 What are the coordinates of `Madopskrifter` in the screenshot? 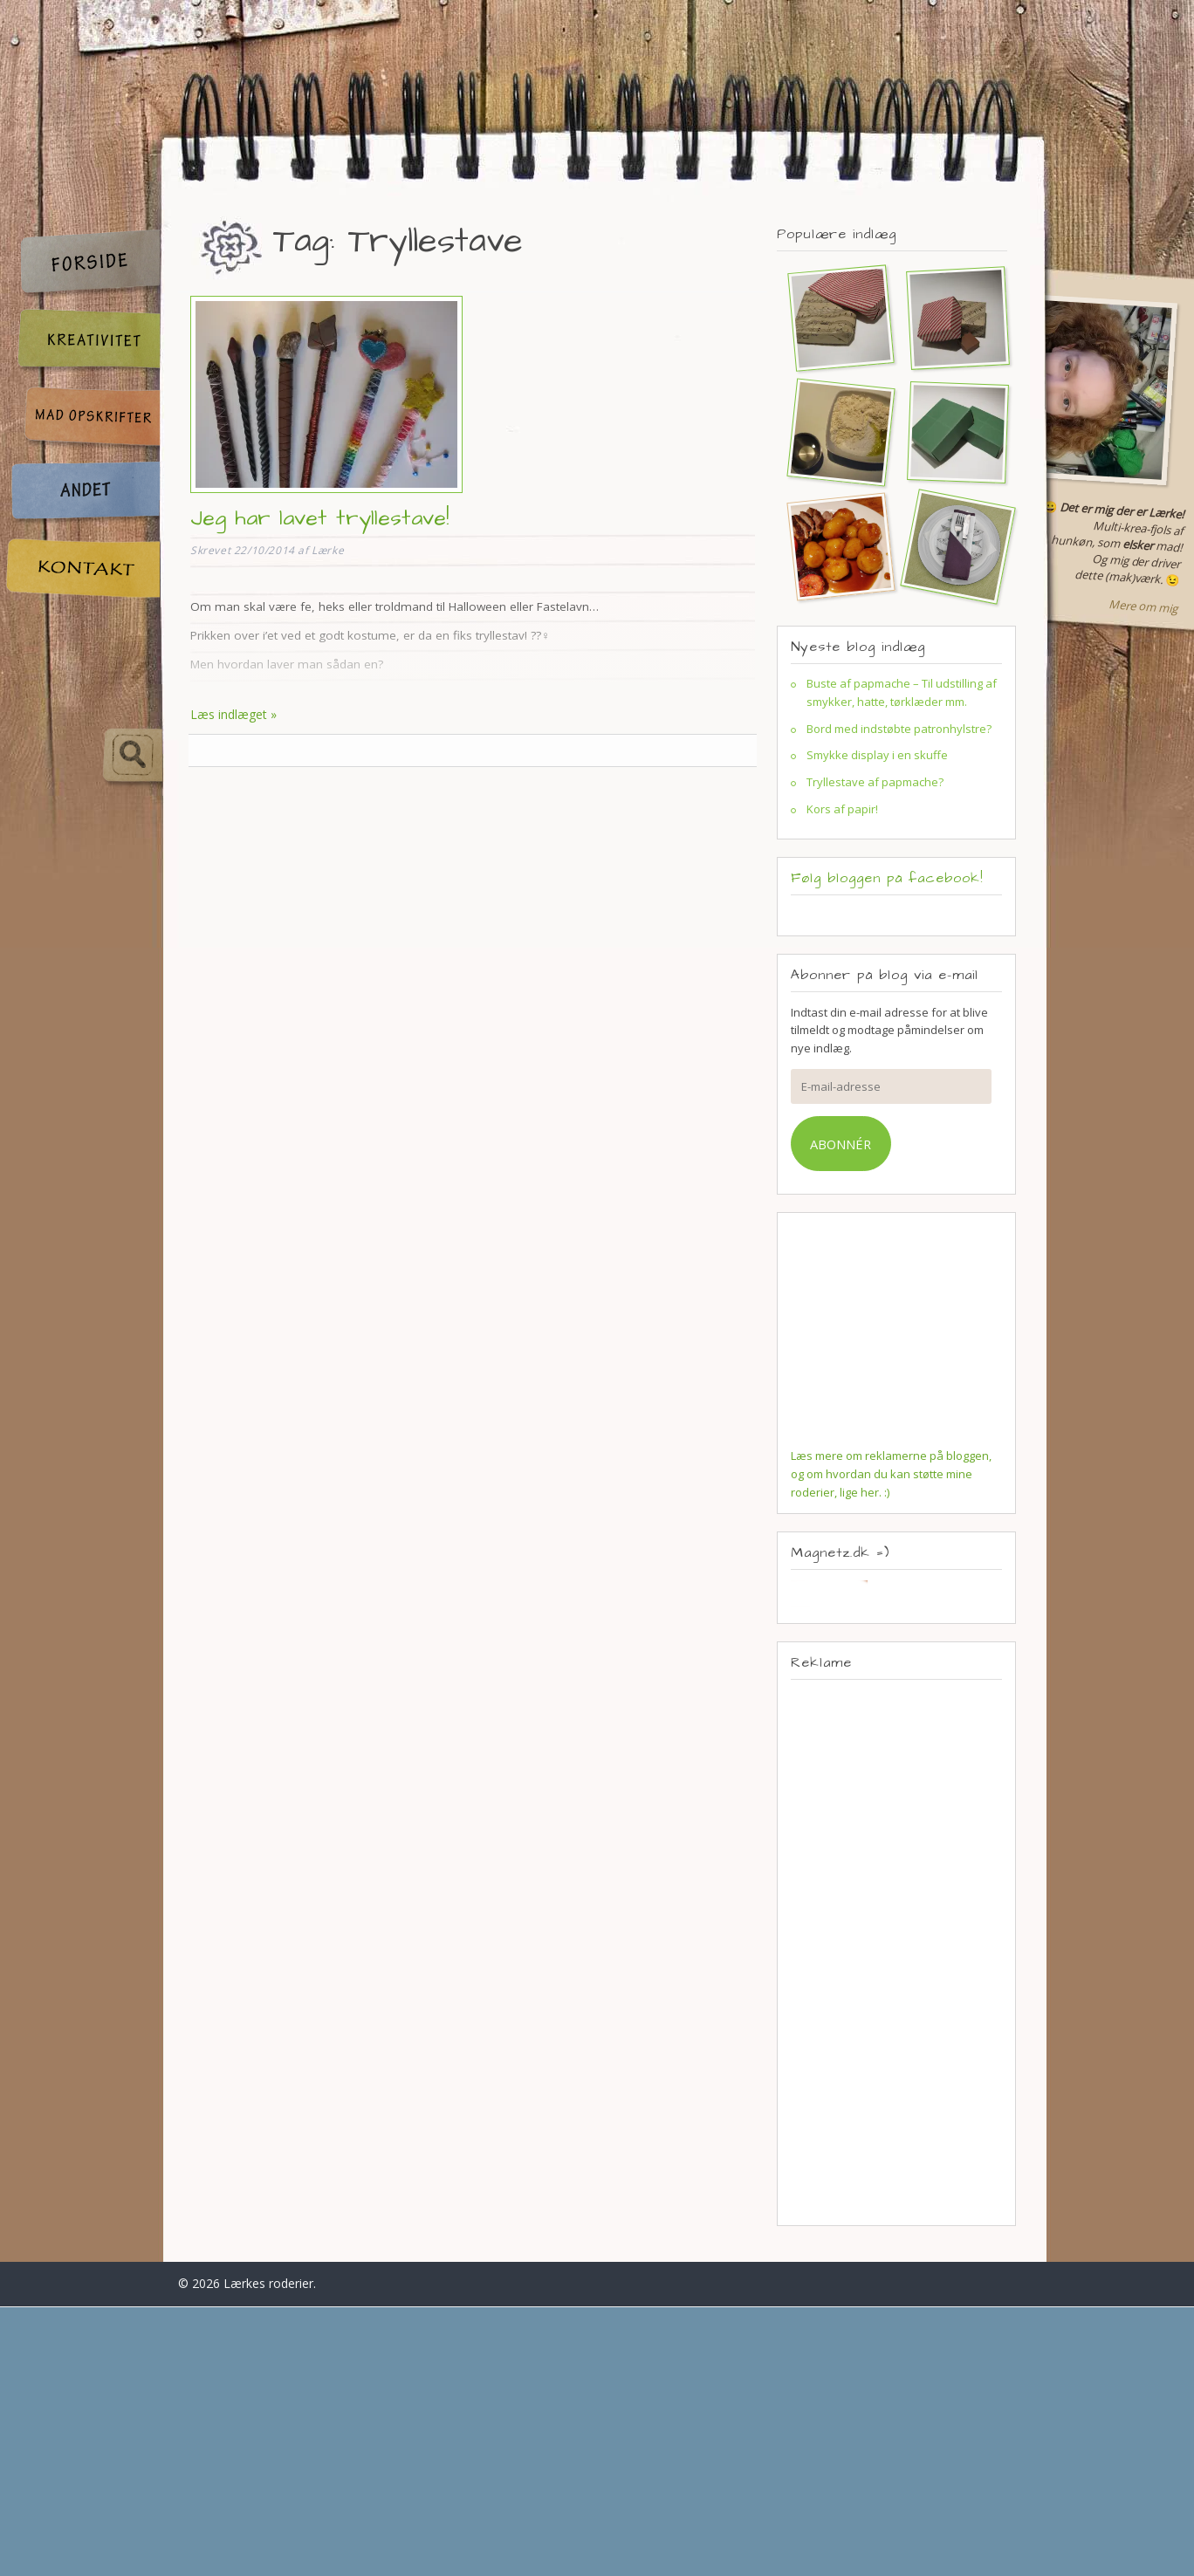 It's located at (82, 419).